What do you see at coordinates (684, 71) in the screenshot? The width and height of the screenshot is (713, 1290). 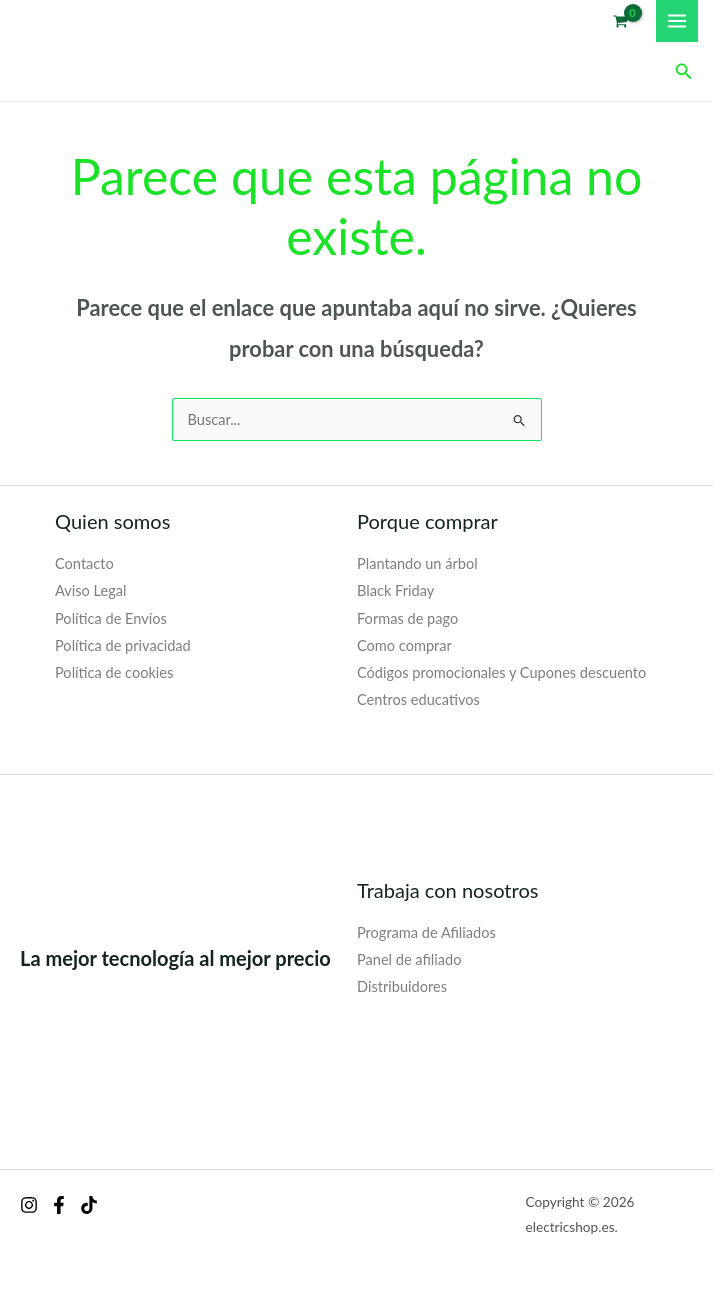 I see `[button]` at bounding box center [684, 71].